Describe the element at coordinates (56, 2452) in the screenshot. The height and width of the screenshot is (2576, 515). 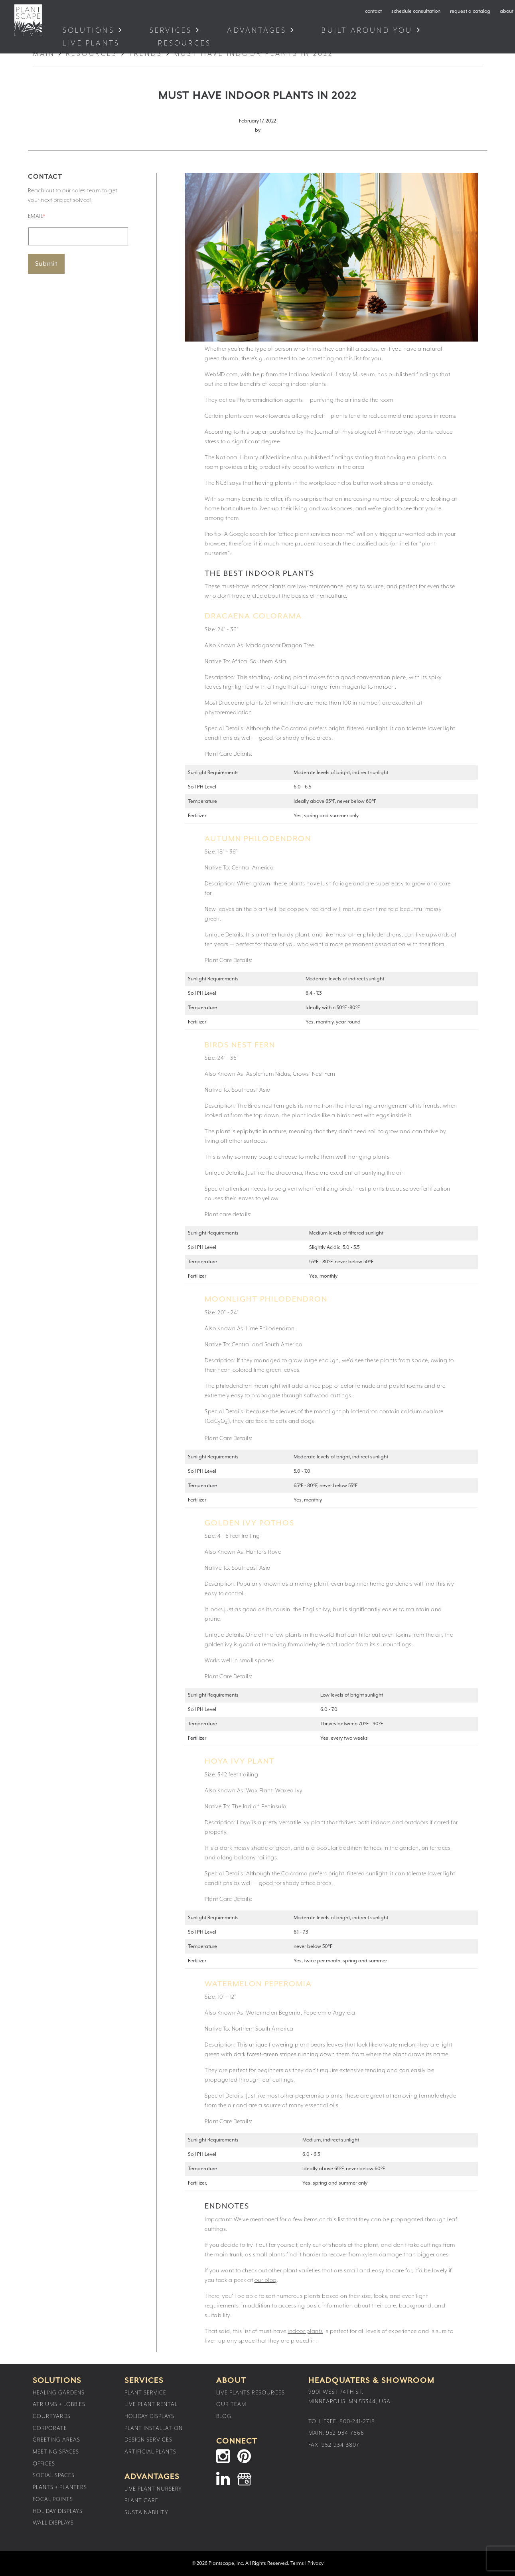
I see `Meeting Spaces` at that location.